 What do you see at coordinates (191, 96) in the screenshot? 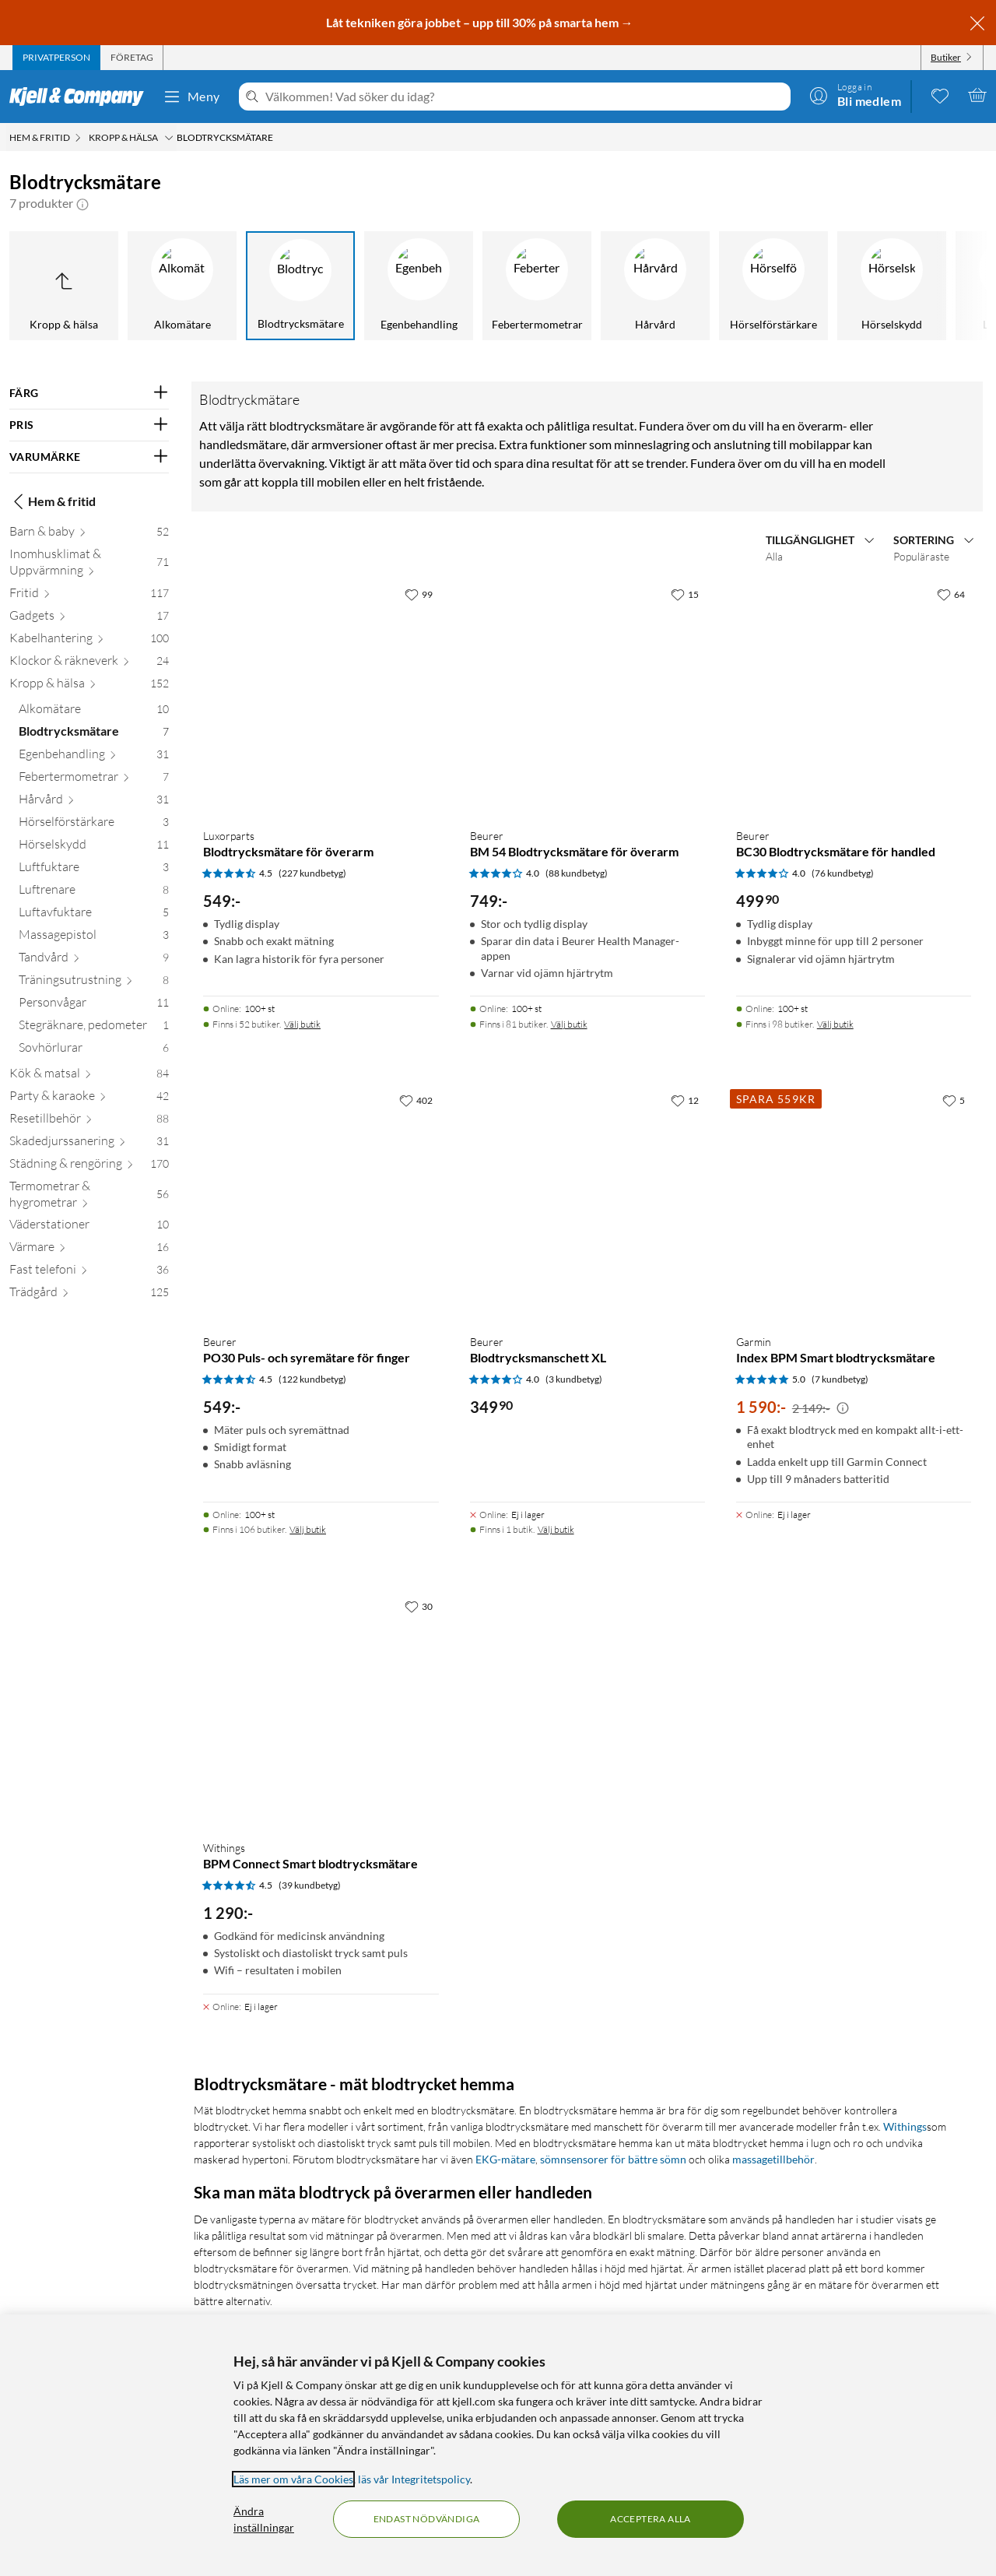
I see `Meny` at bounding box center [191, 96].